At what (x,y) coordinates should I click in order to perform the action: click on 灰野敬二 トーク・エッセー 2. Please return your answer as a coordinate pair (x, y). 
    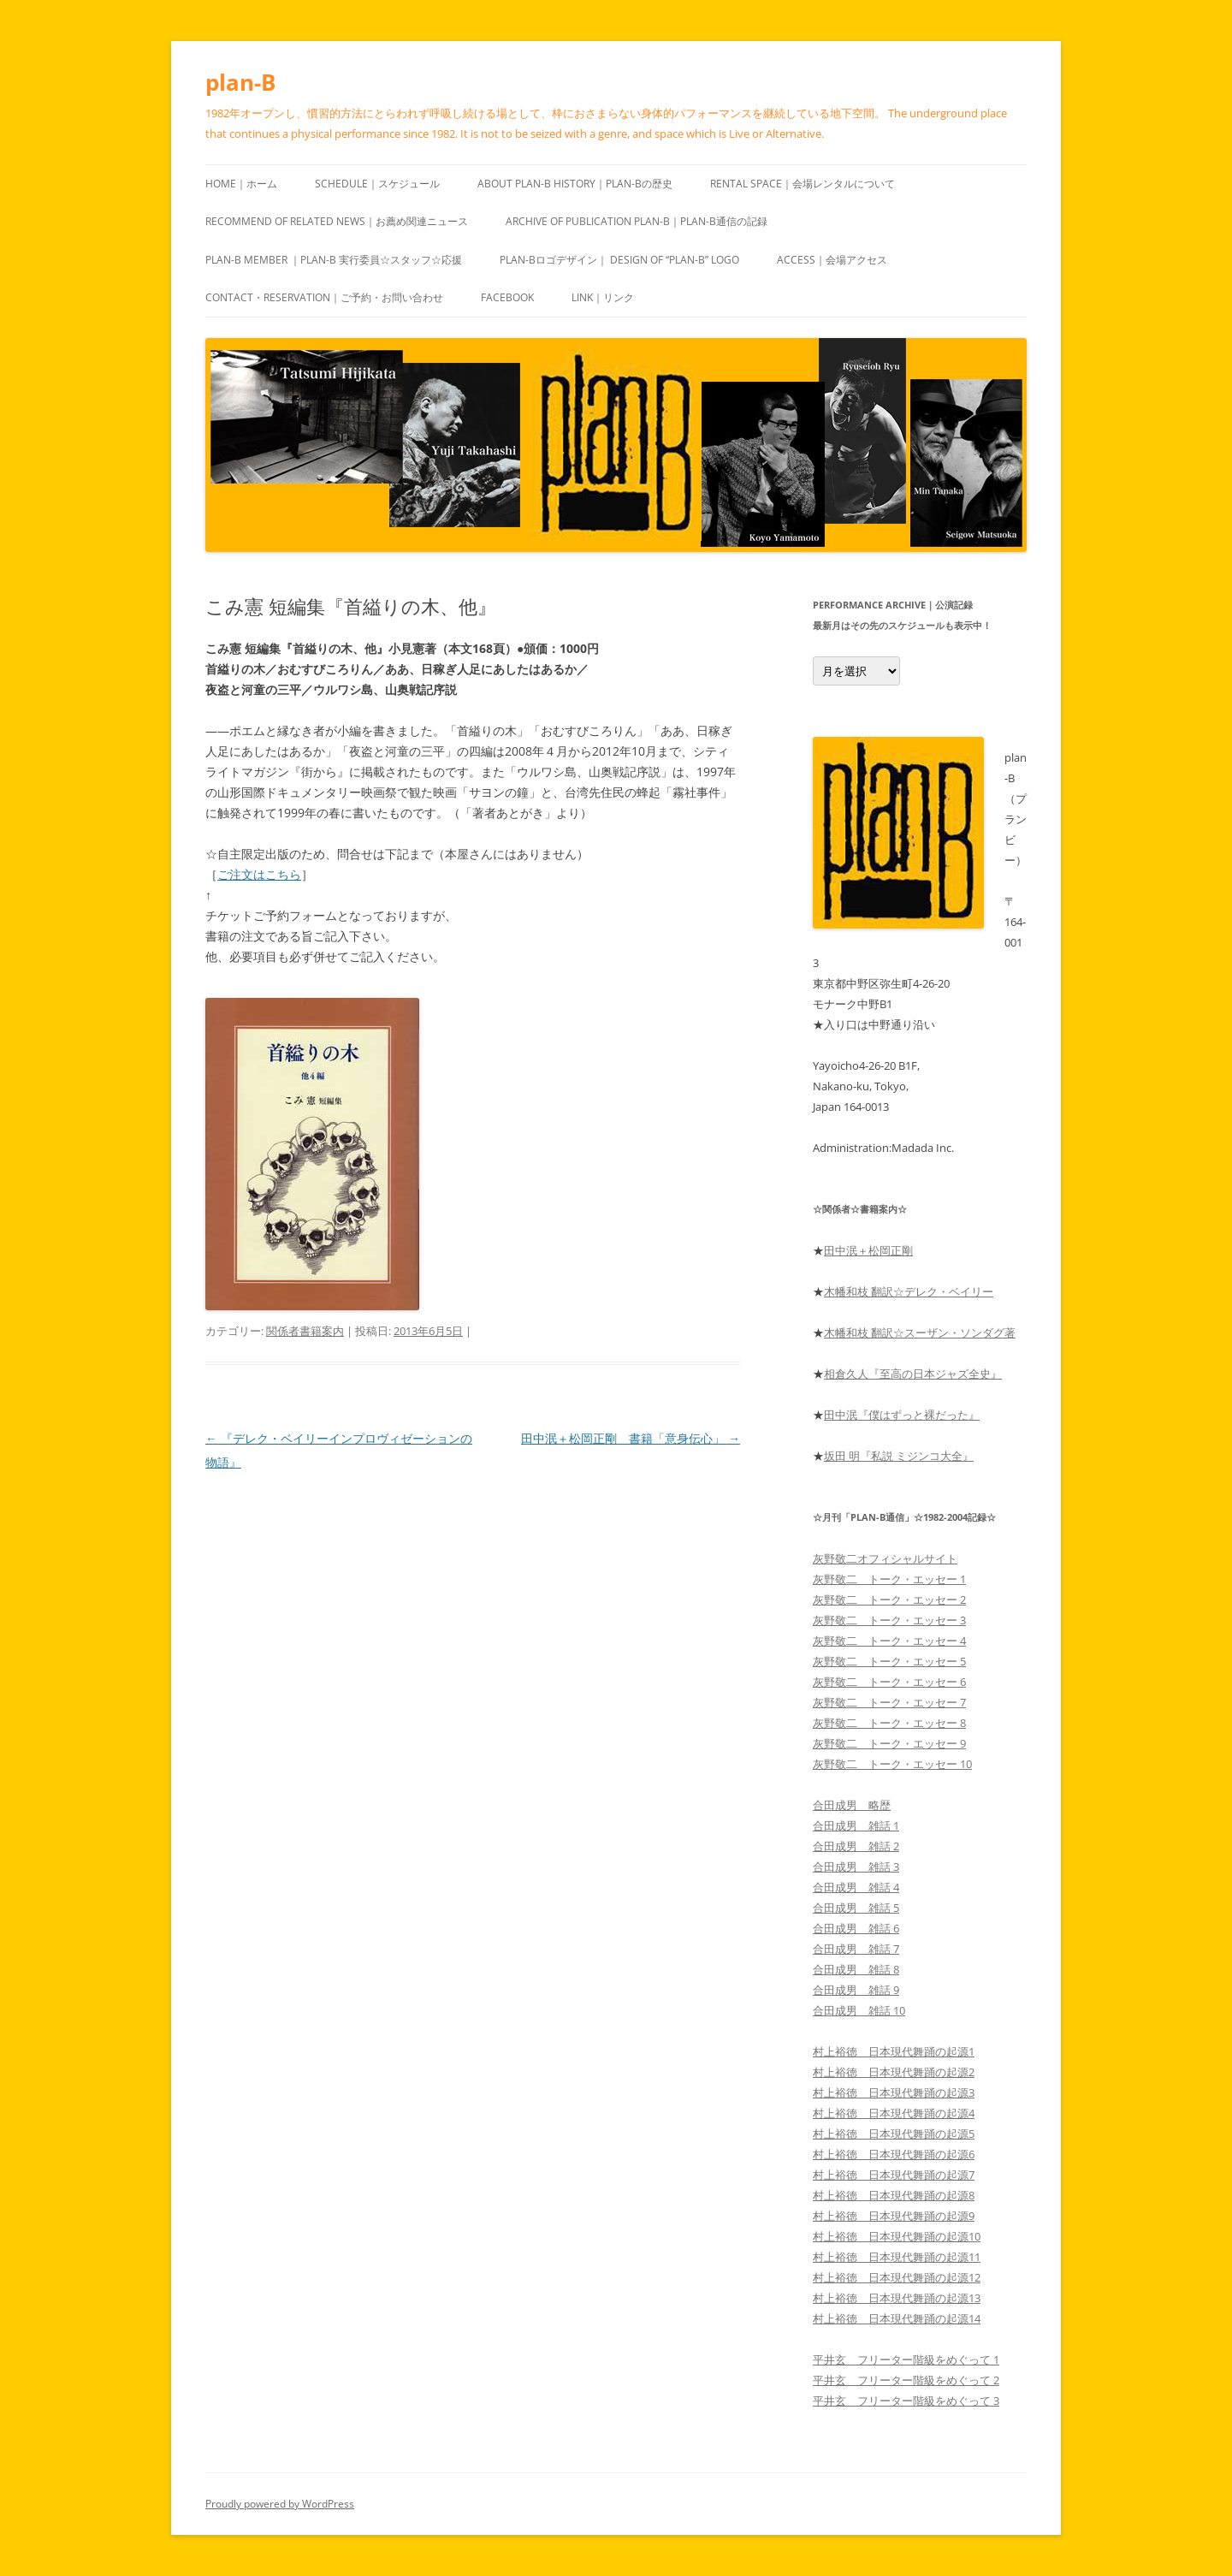
    Looking at the image, I should click on (889, 1599).